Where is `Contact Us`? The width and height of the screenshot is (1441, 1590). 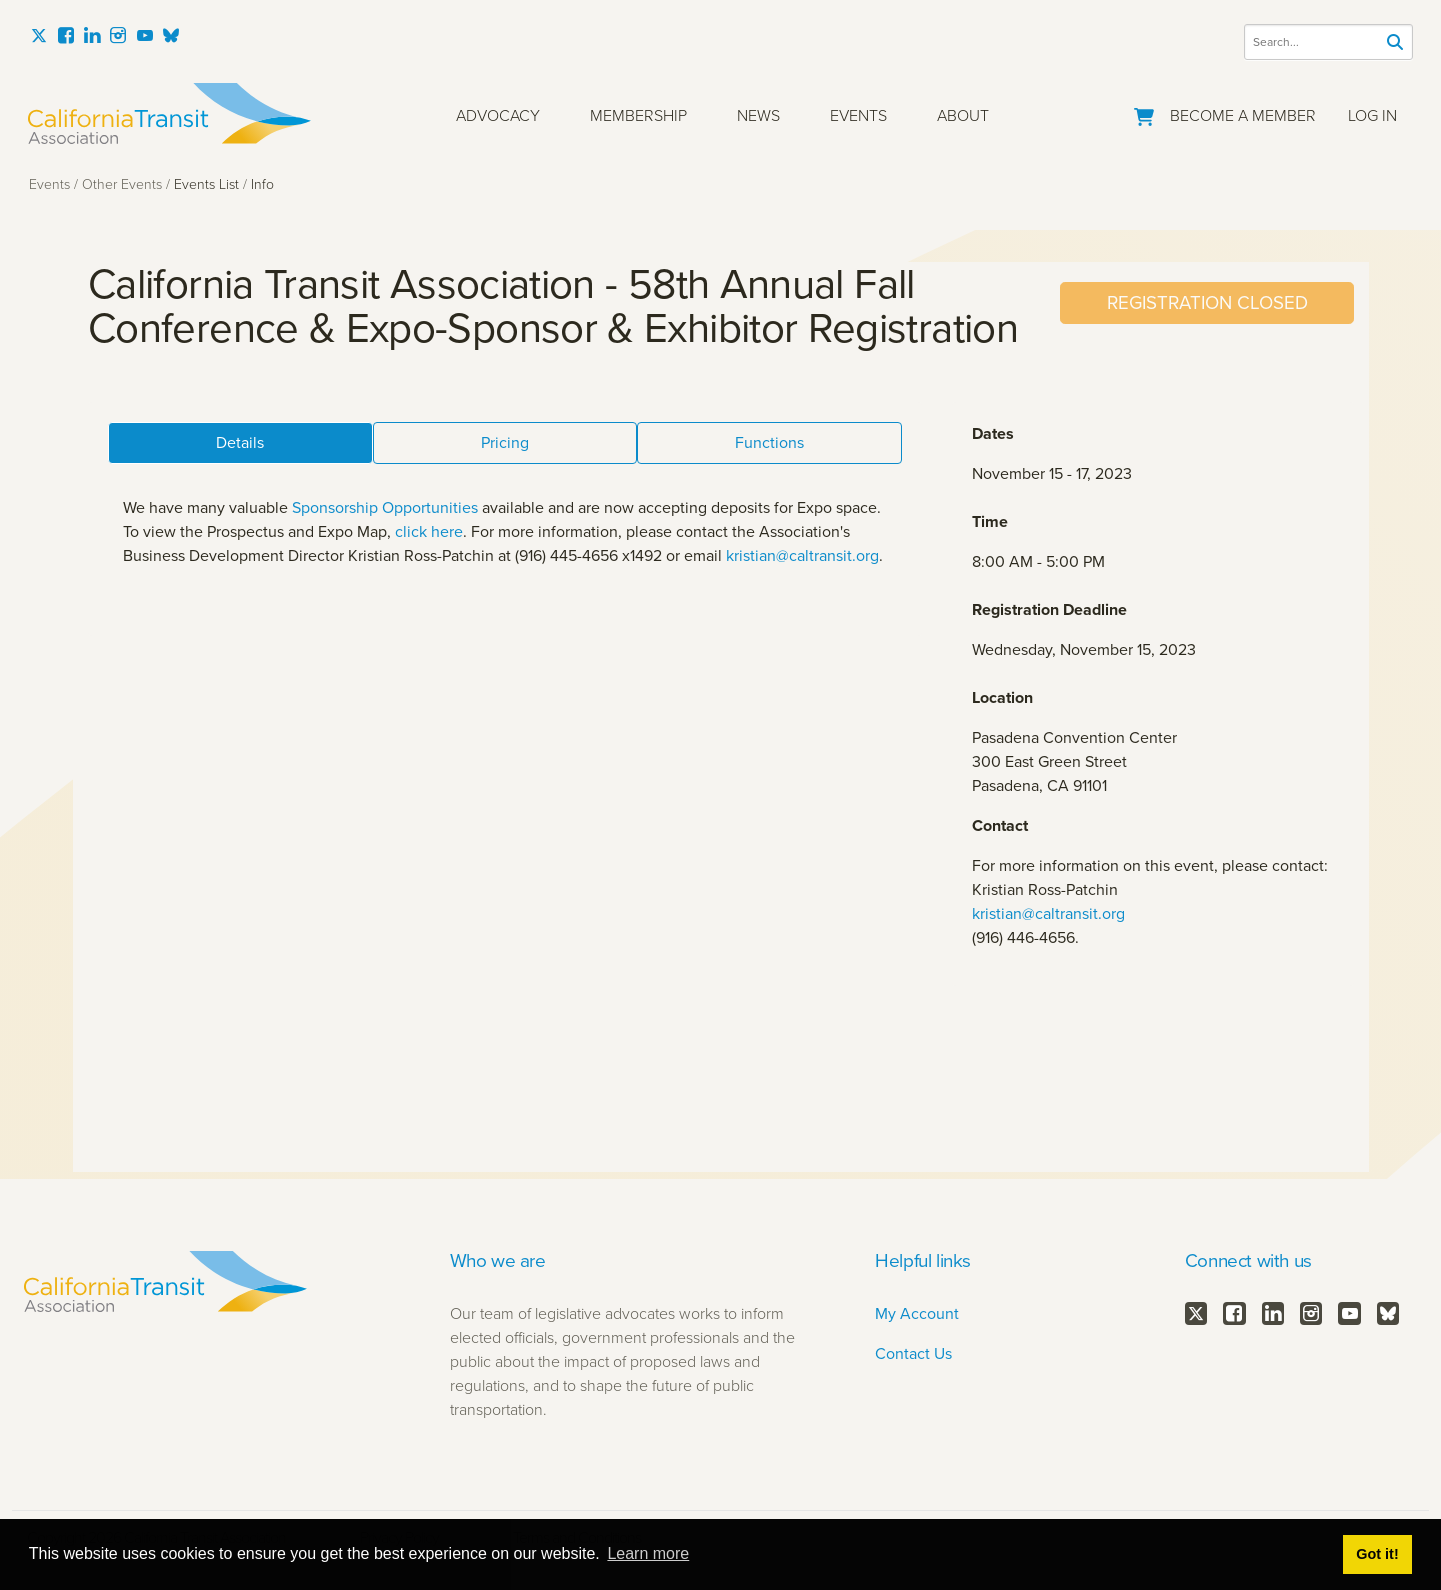
Contact Us is located at coordinates (913, 1353).